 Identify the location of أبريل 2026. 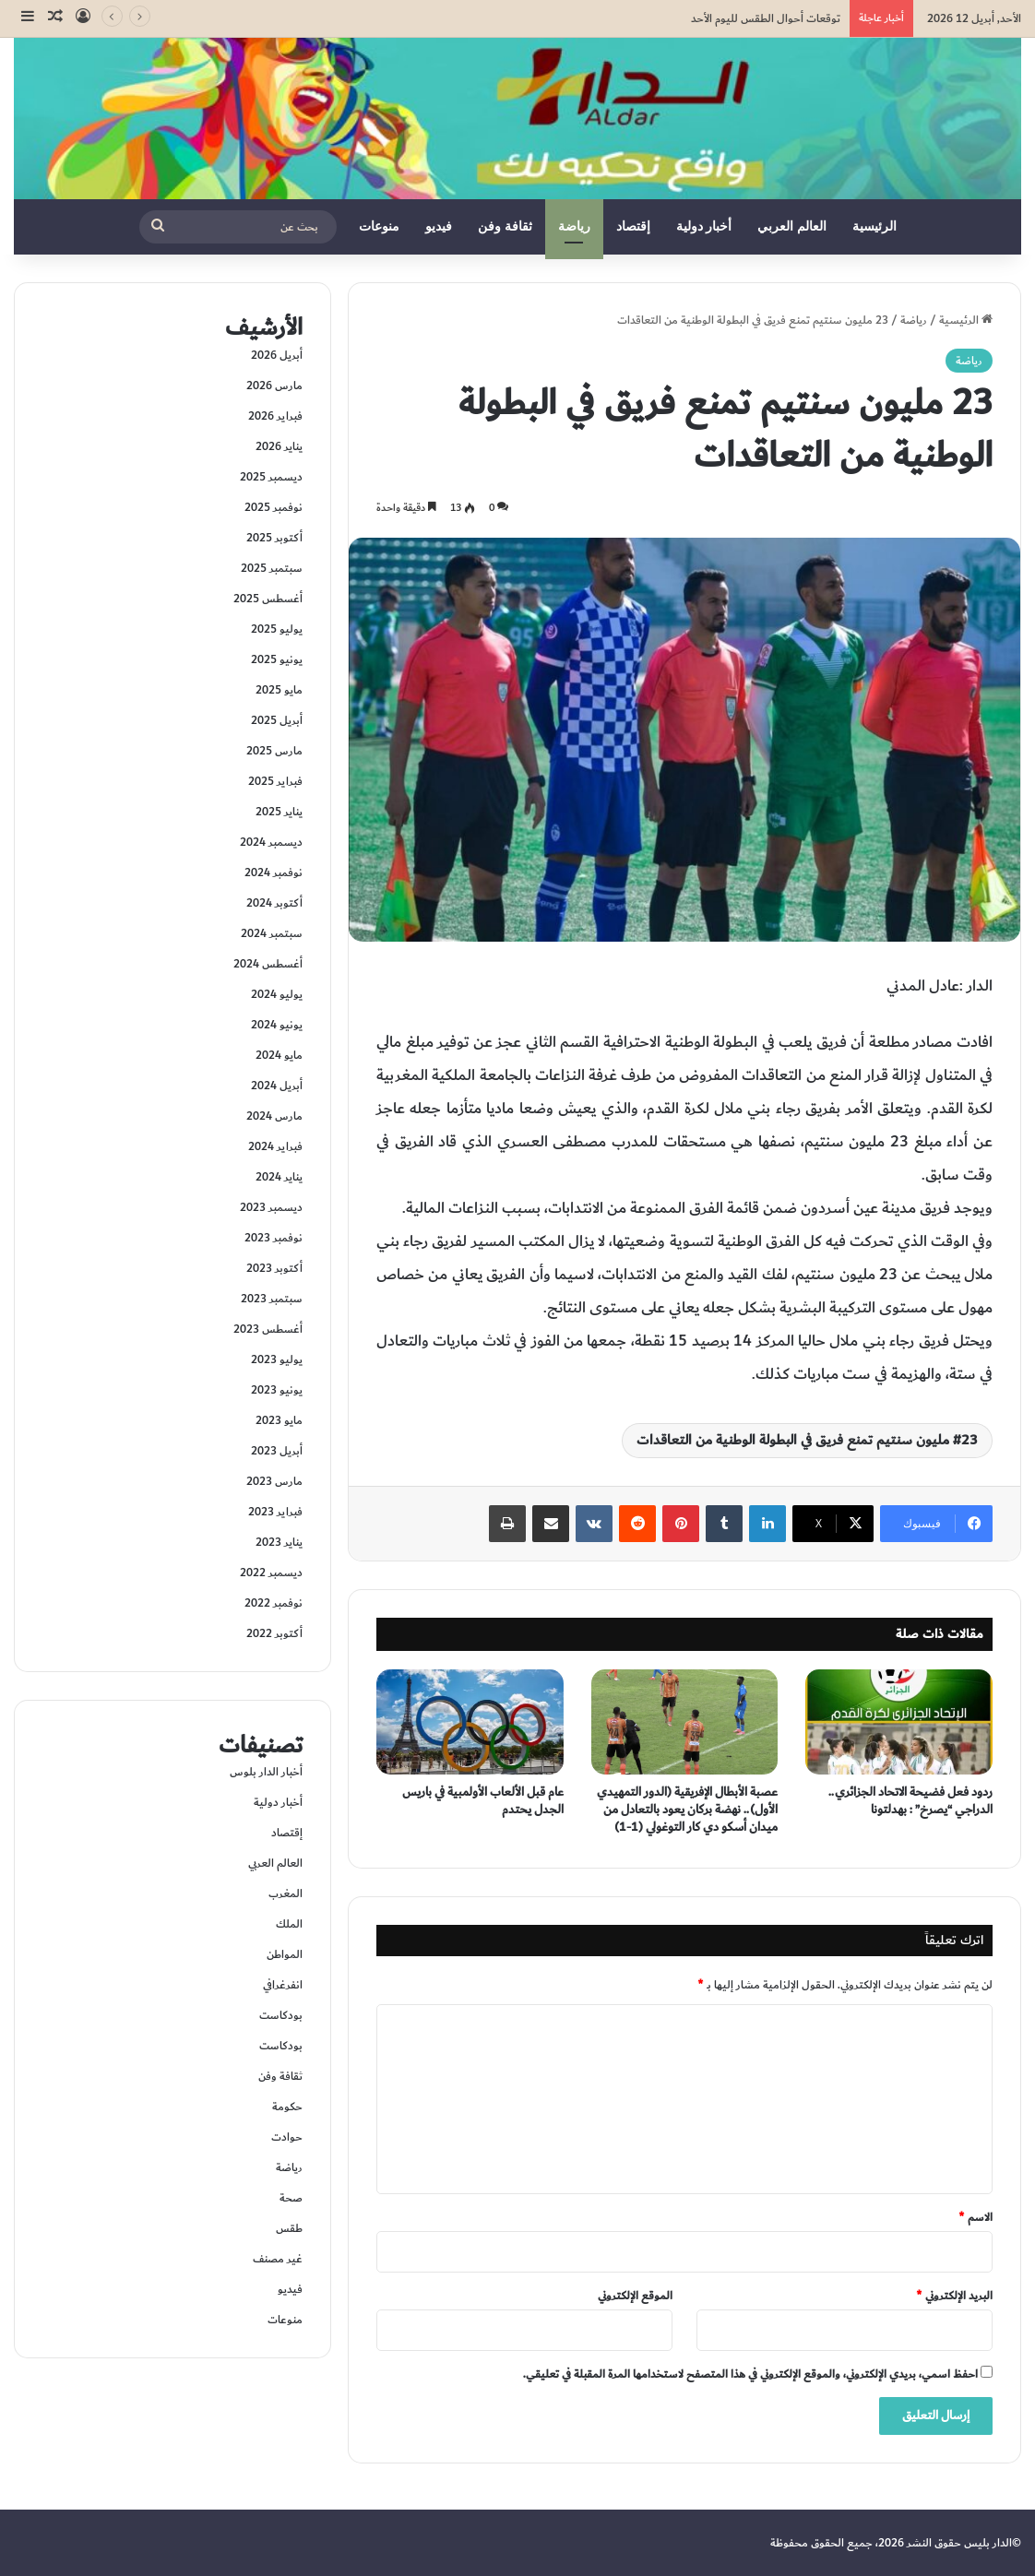
(277, 355).